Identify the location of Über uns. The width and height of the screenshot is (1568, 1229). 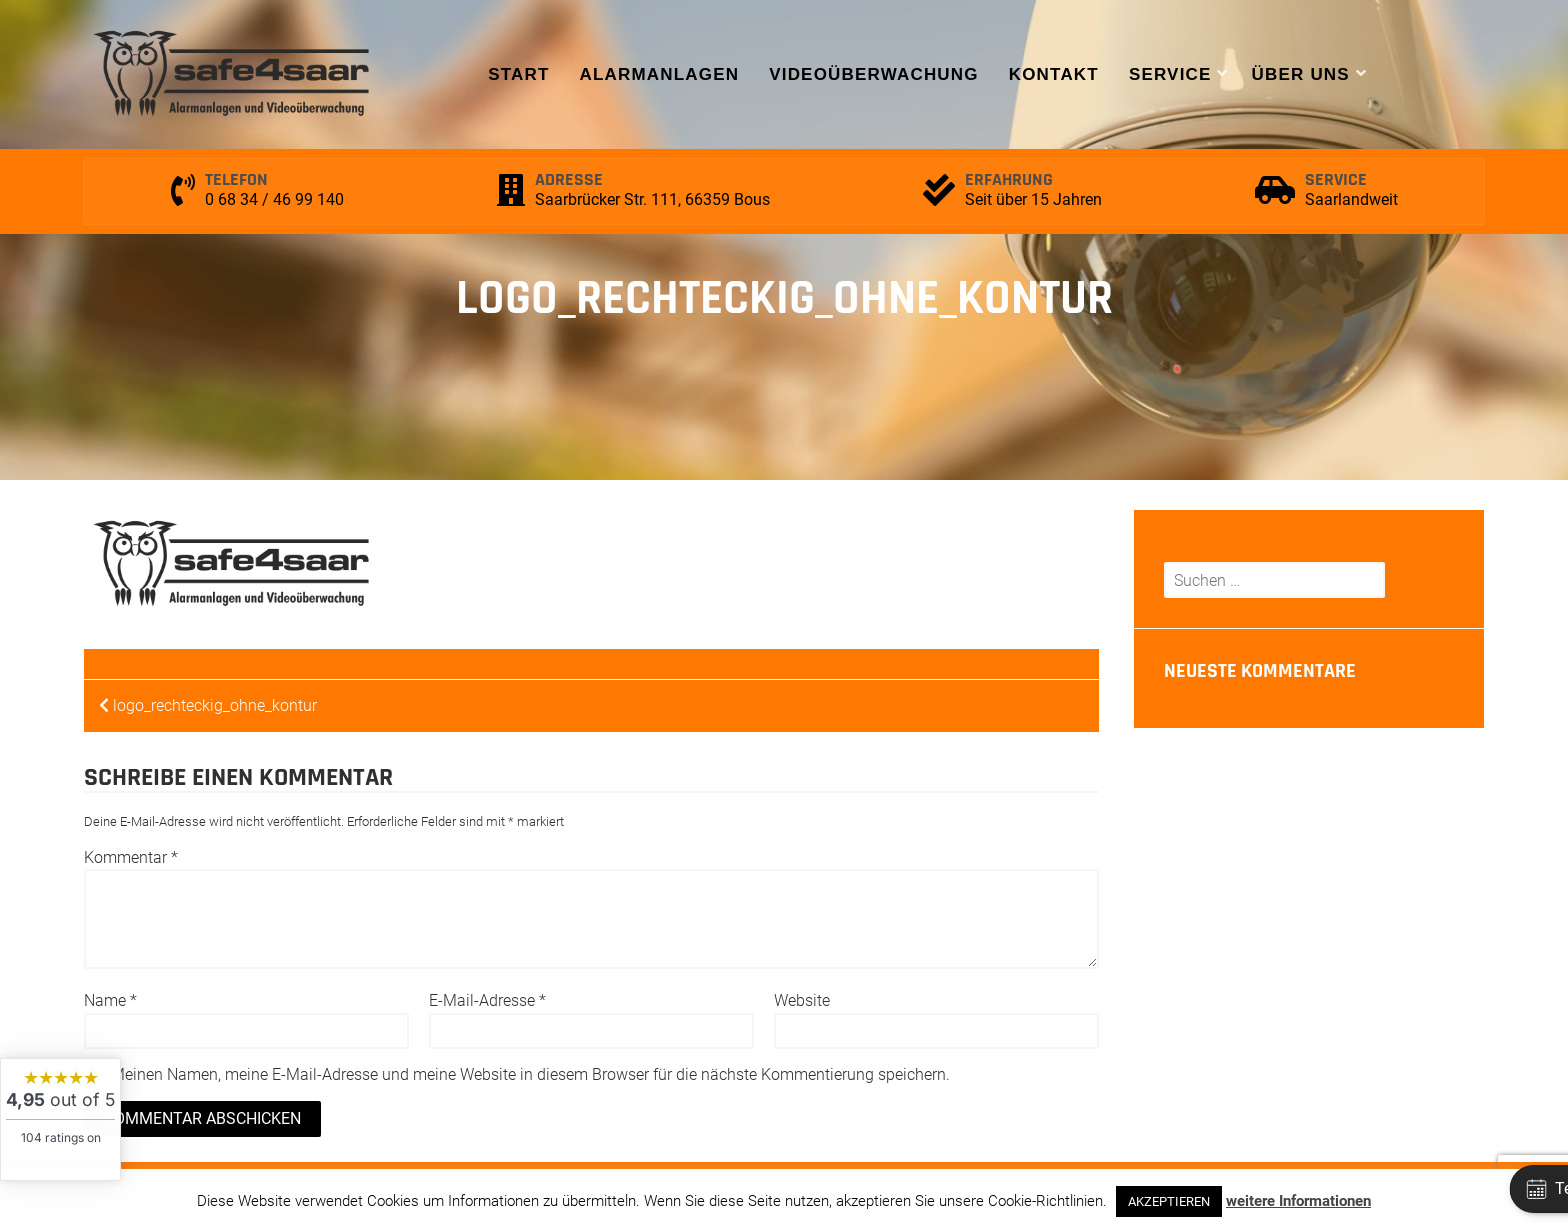
(1301, 74).